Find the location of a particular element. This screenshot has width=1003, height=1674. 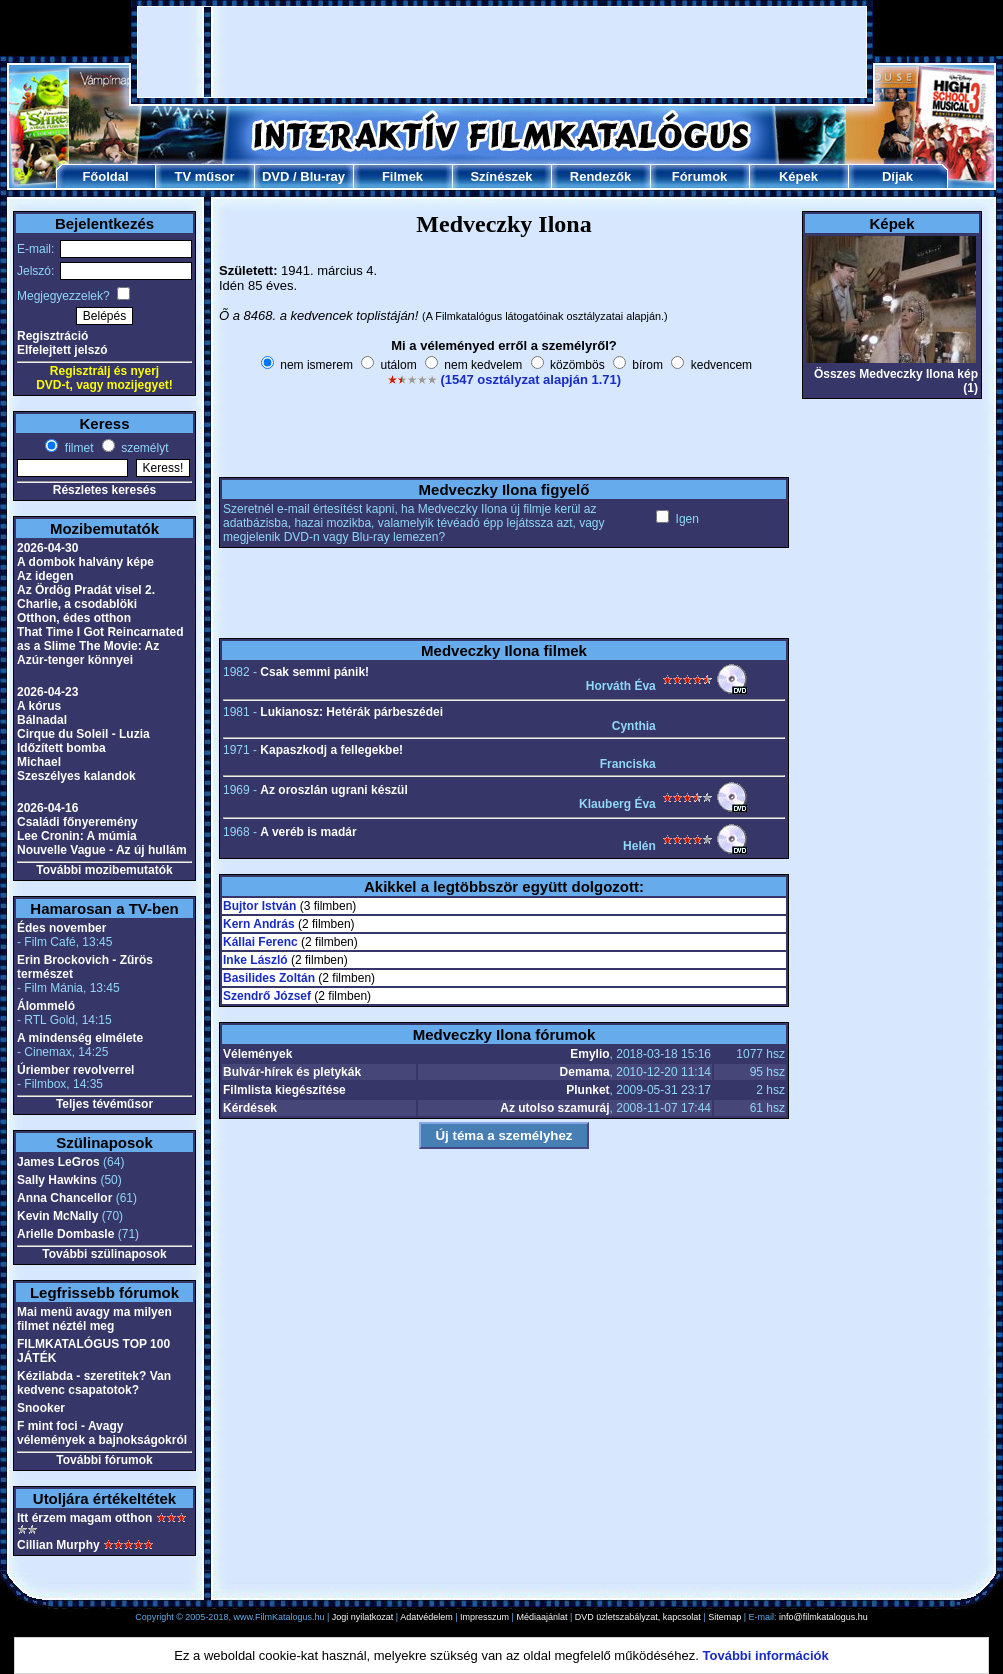

személyt is located at coordinates (143, 448).